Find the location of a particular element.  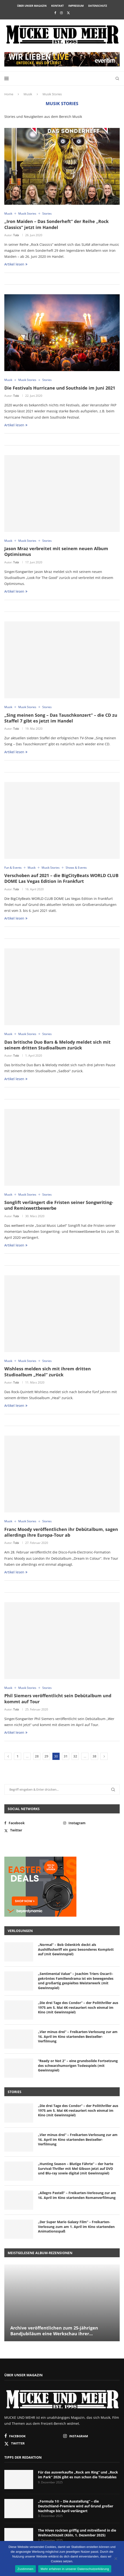

Artikel lesen is located at coordinates (15, 264).